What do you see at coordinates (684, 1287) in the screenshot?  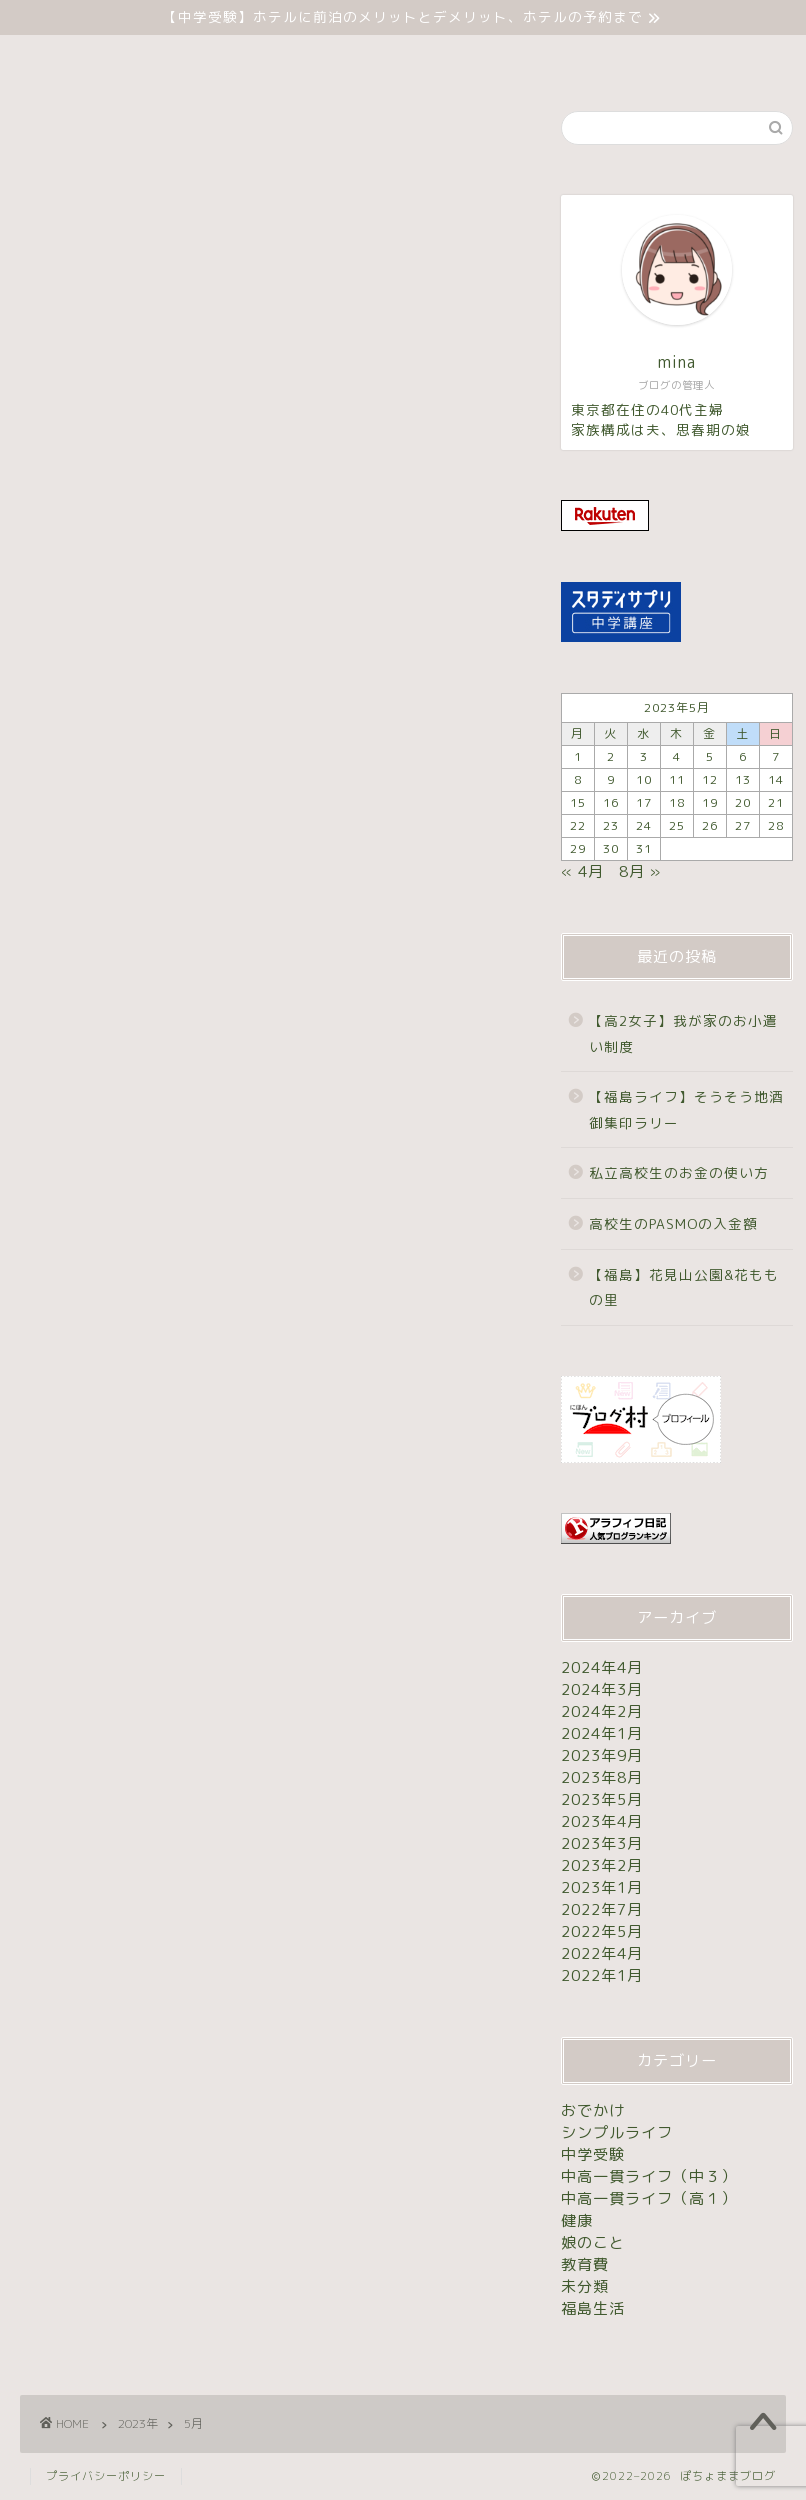 I see `【福島】花見山公園&花ももの里` at bounding box center [684, 1287].